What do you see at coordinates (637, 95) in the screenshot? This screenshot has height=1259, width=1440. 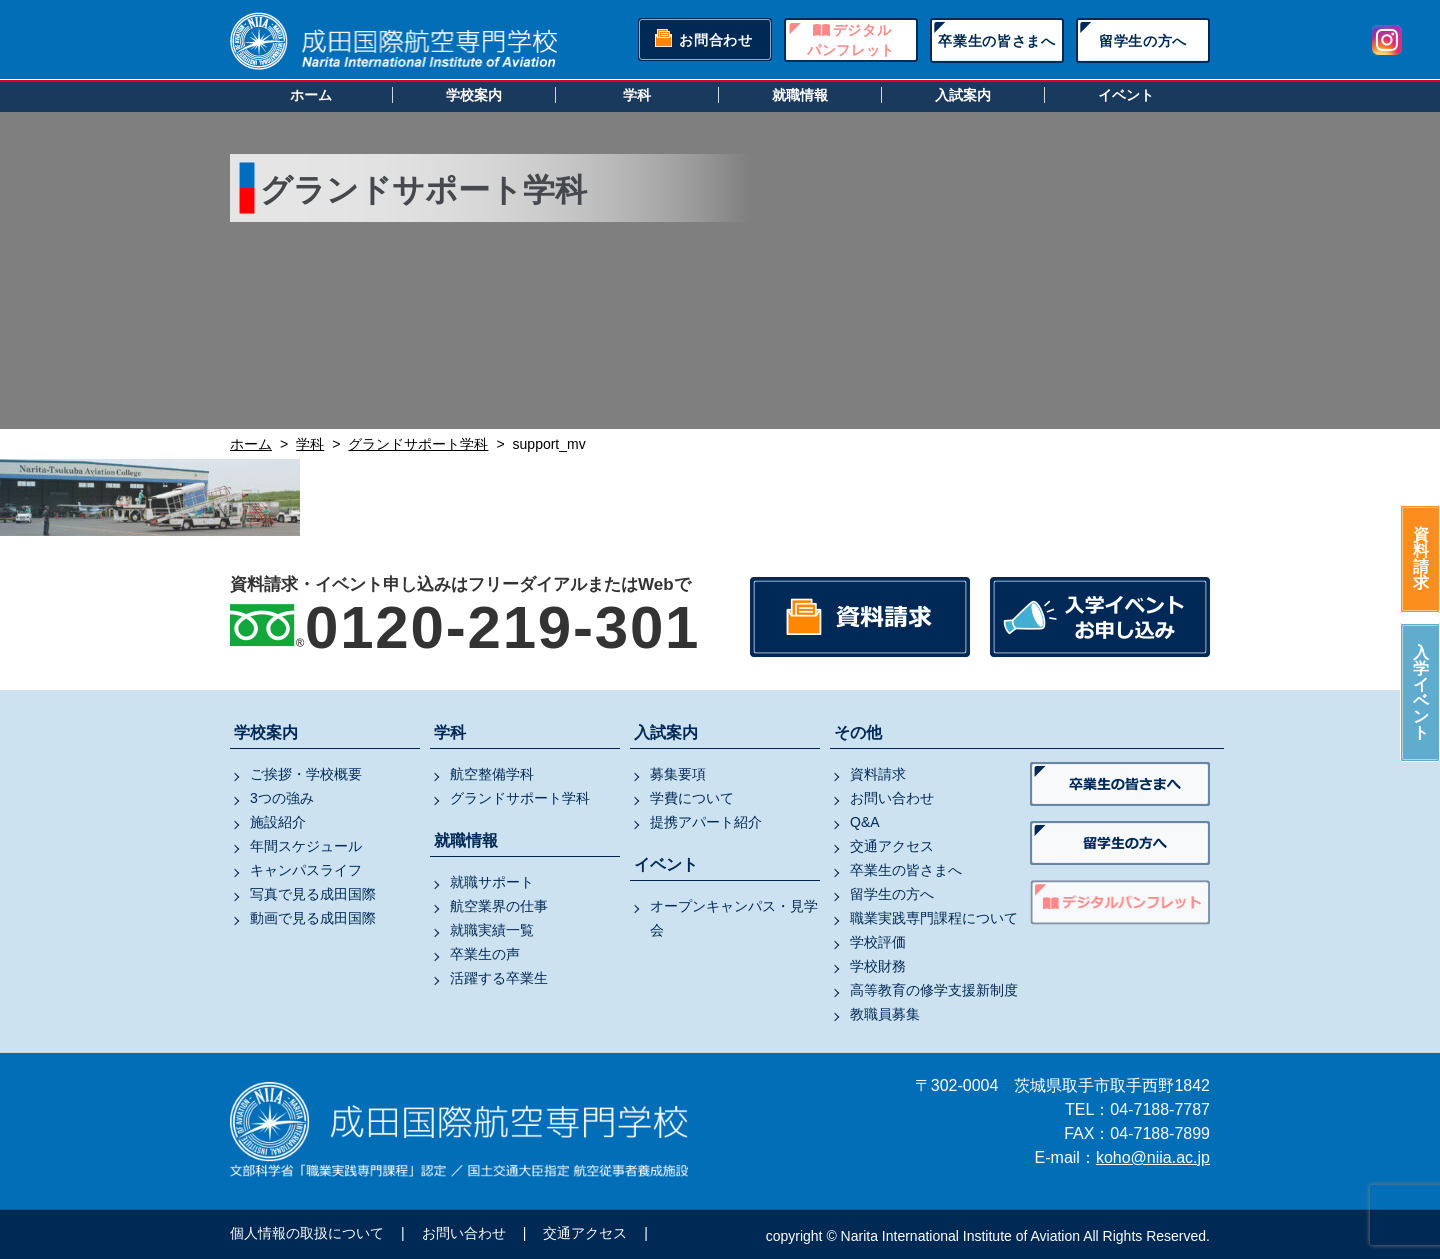 I see `学科` at bounding box center [637, 95].